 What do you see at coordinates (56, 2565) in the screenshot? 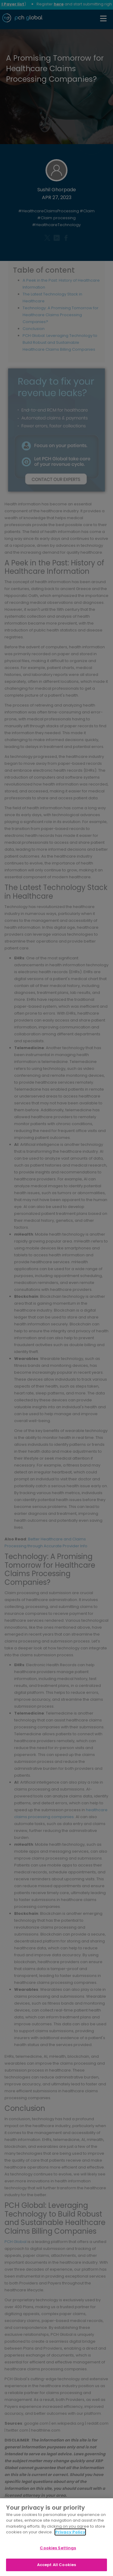
I see `Accept All Cookies` at bounding box center [56, 2565].